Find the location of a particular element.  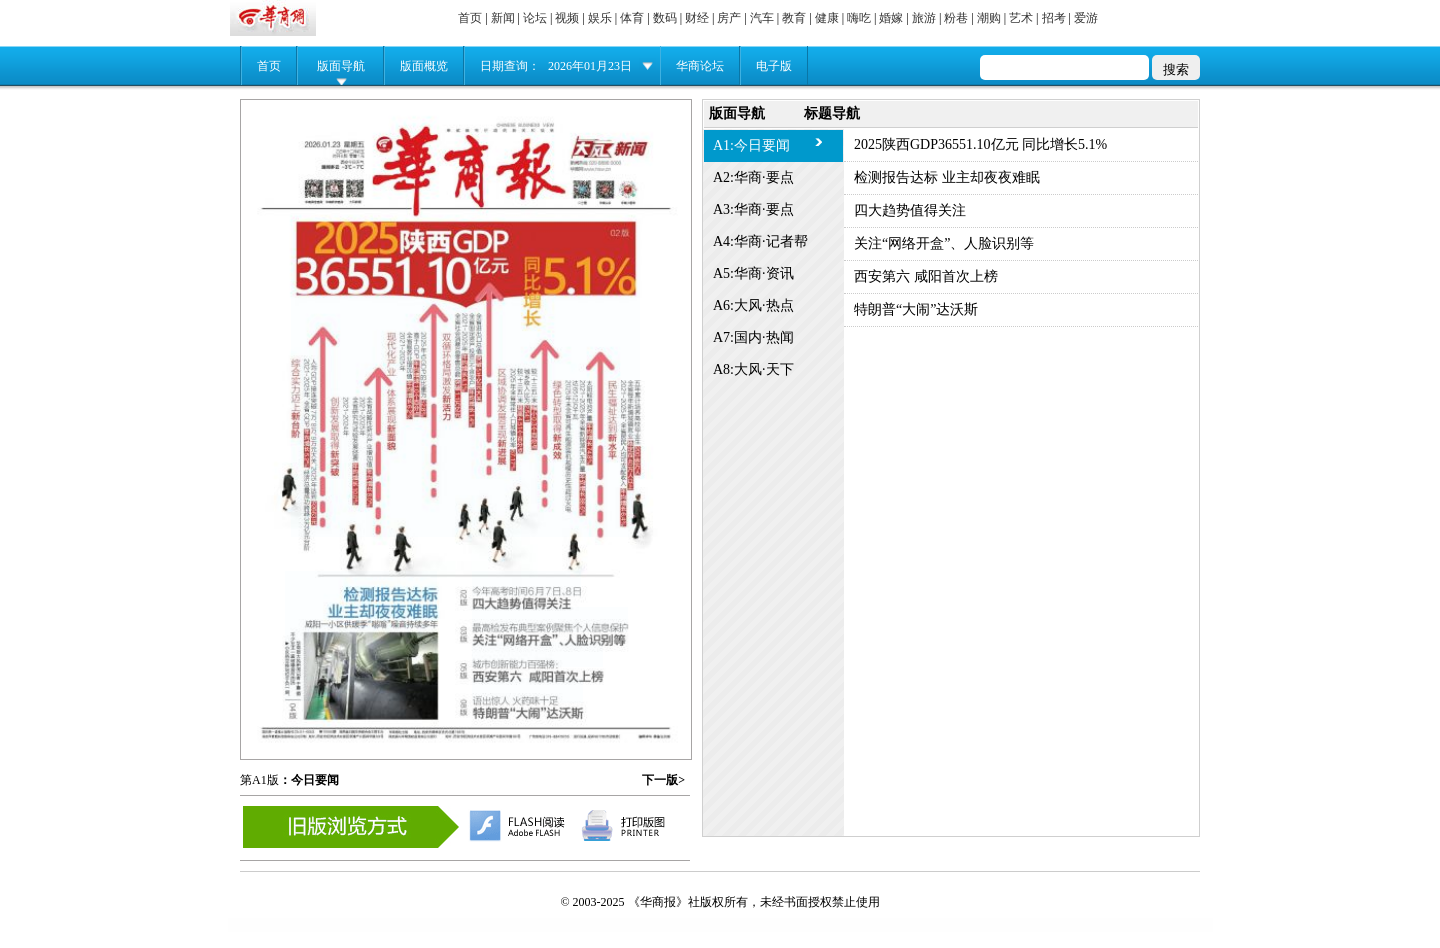

健康 is located at coordinates (827, 18).